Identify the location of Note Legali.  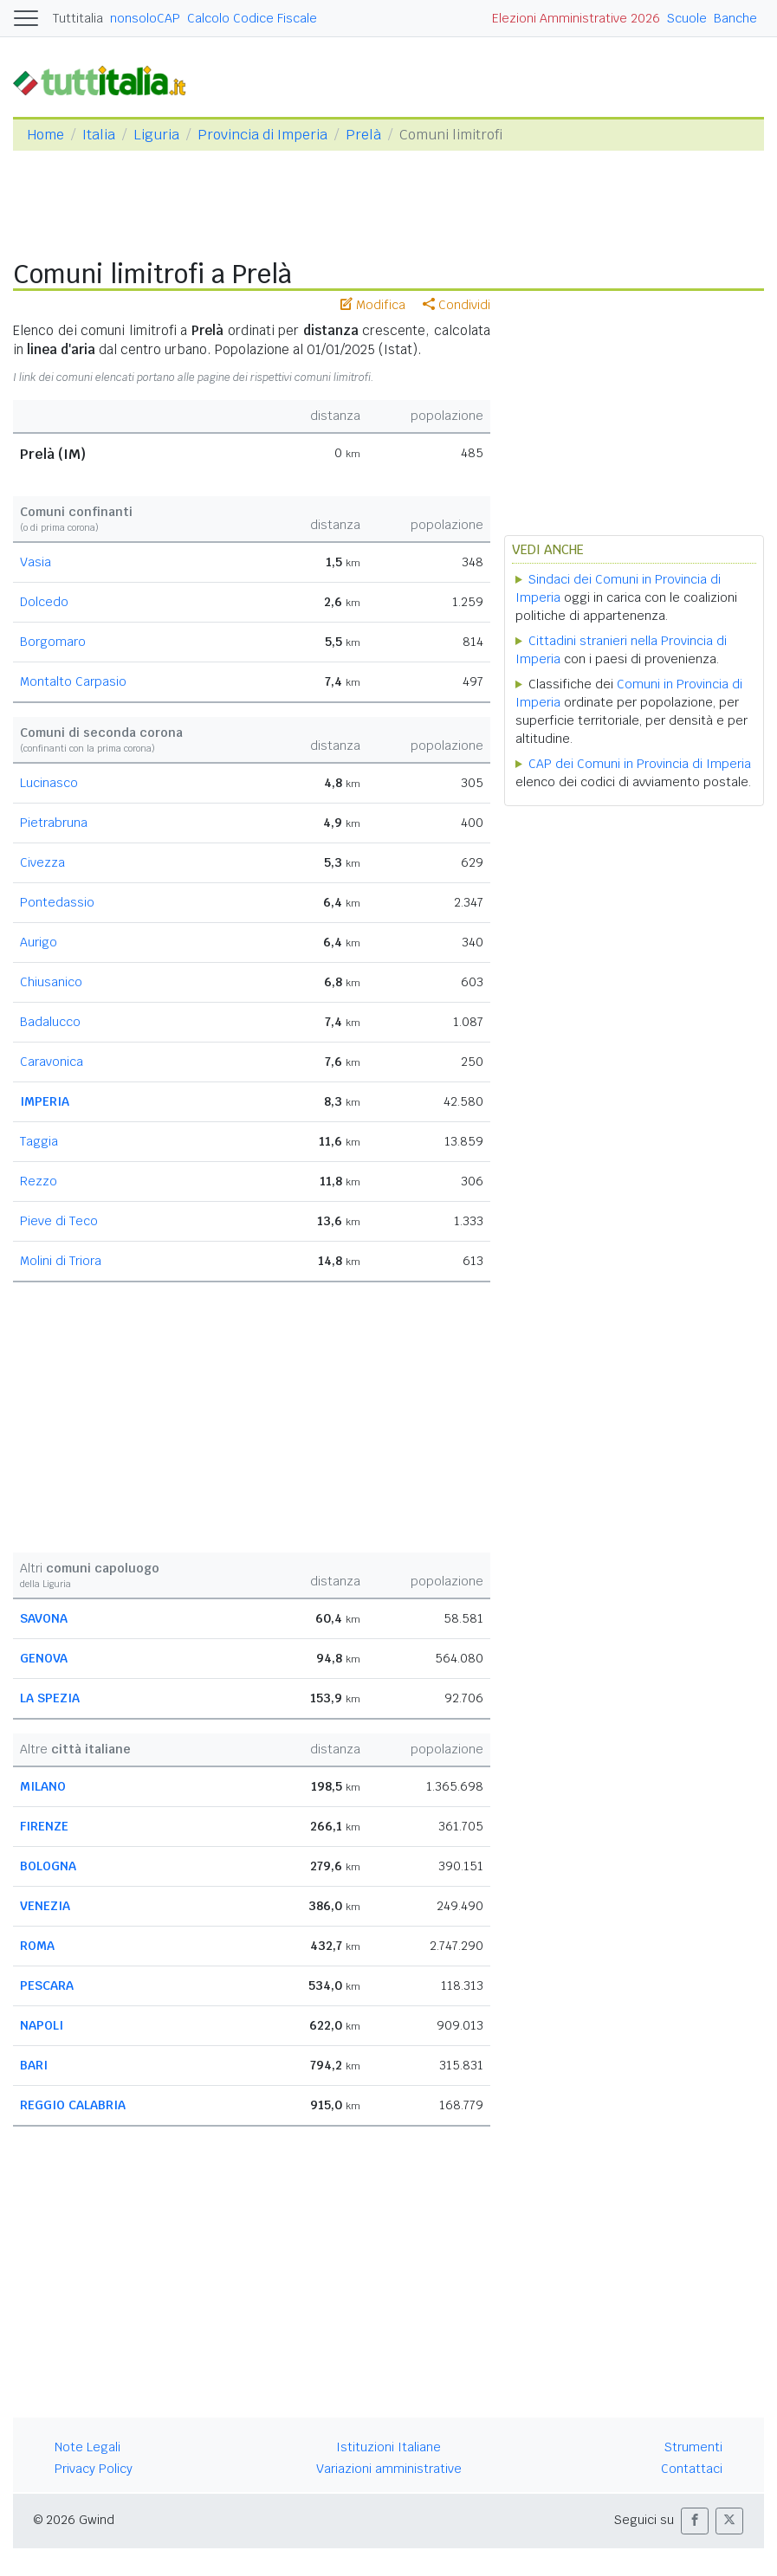
(87, 2447).